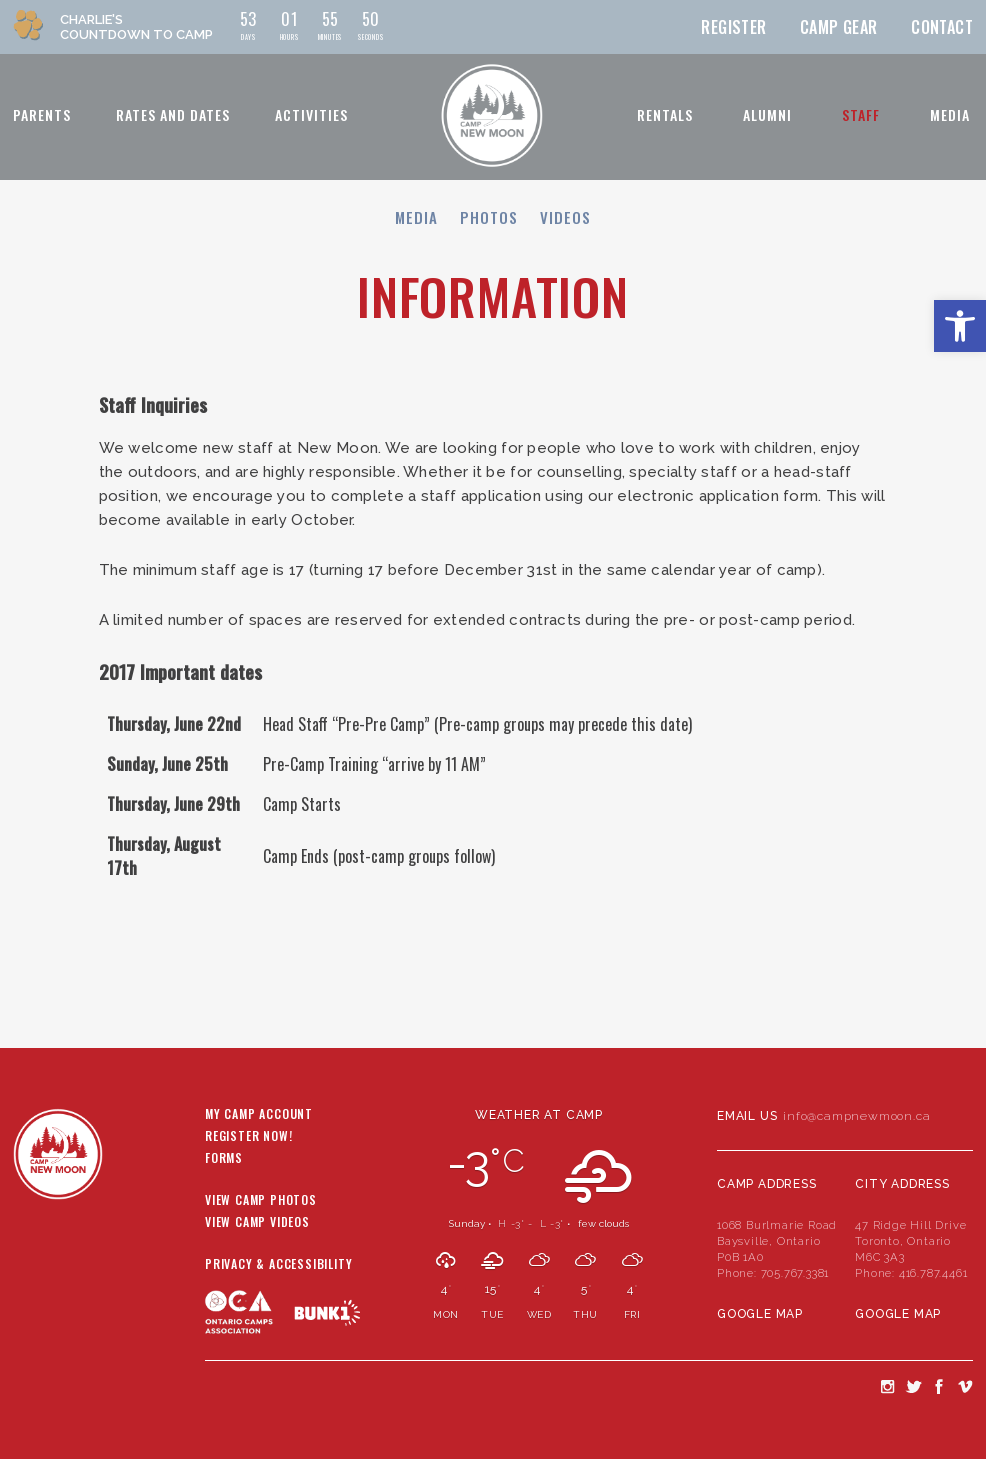 Image resolution: width=986 pixels, height=1460 pixels. I want to click on Photos, so click(489, 217).